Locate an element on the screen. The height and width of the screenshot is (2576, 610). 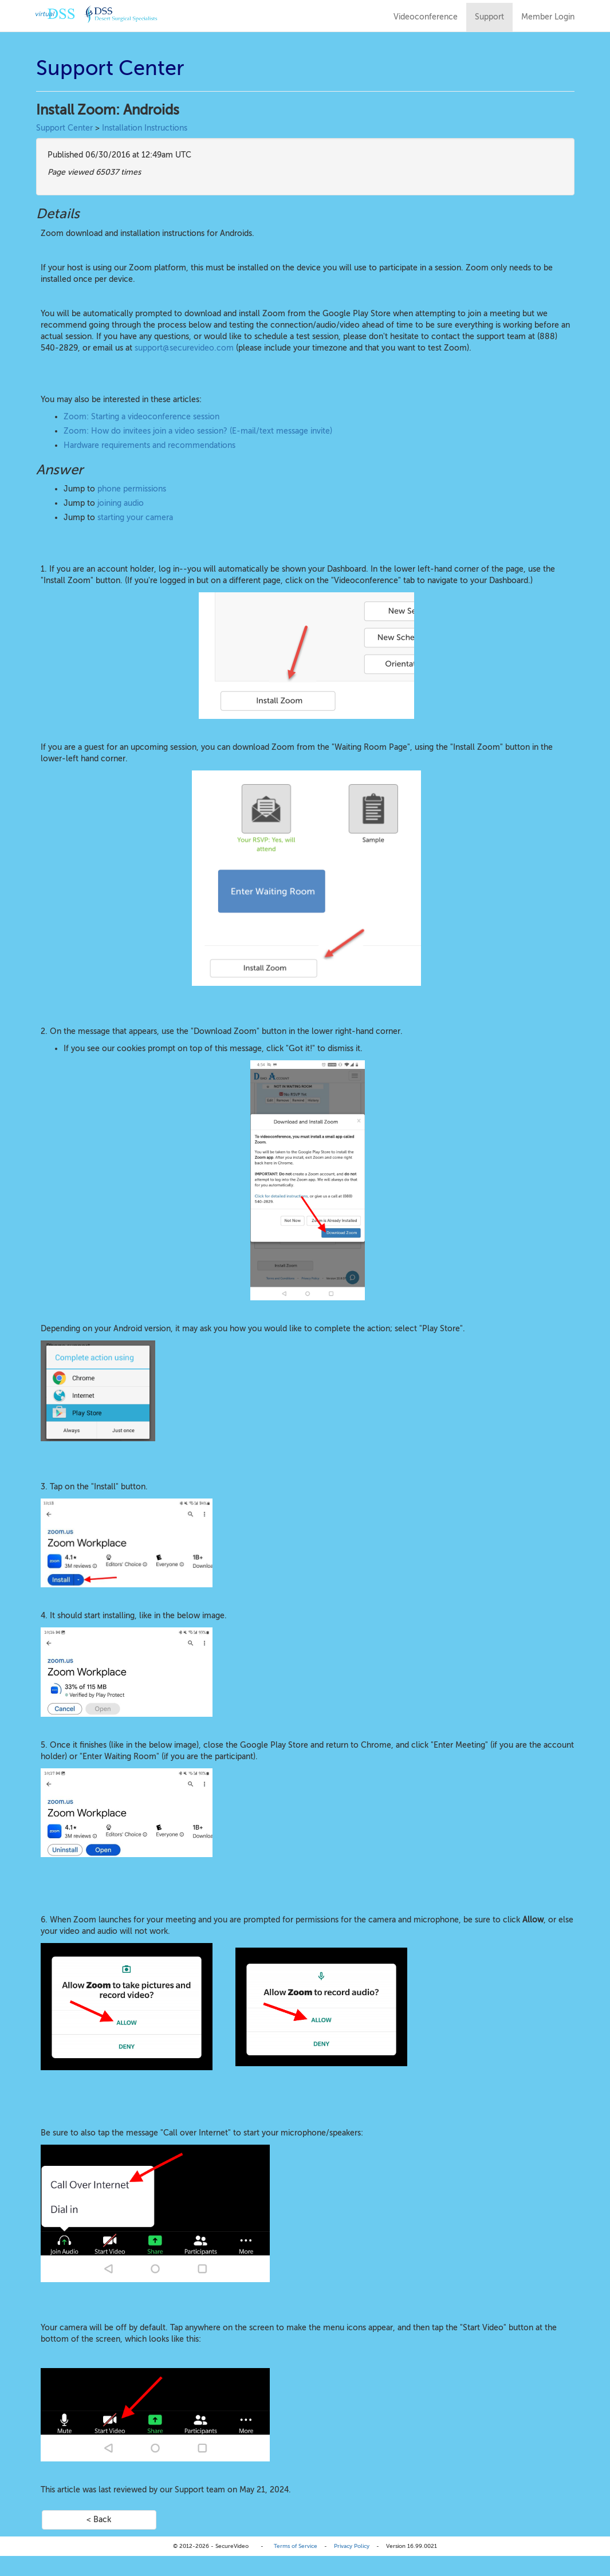
Zoom: How do invitees join a video session? (E-mail/text message invite) is located at coordinates (198, 431).